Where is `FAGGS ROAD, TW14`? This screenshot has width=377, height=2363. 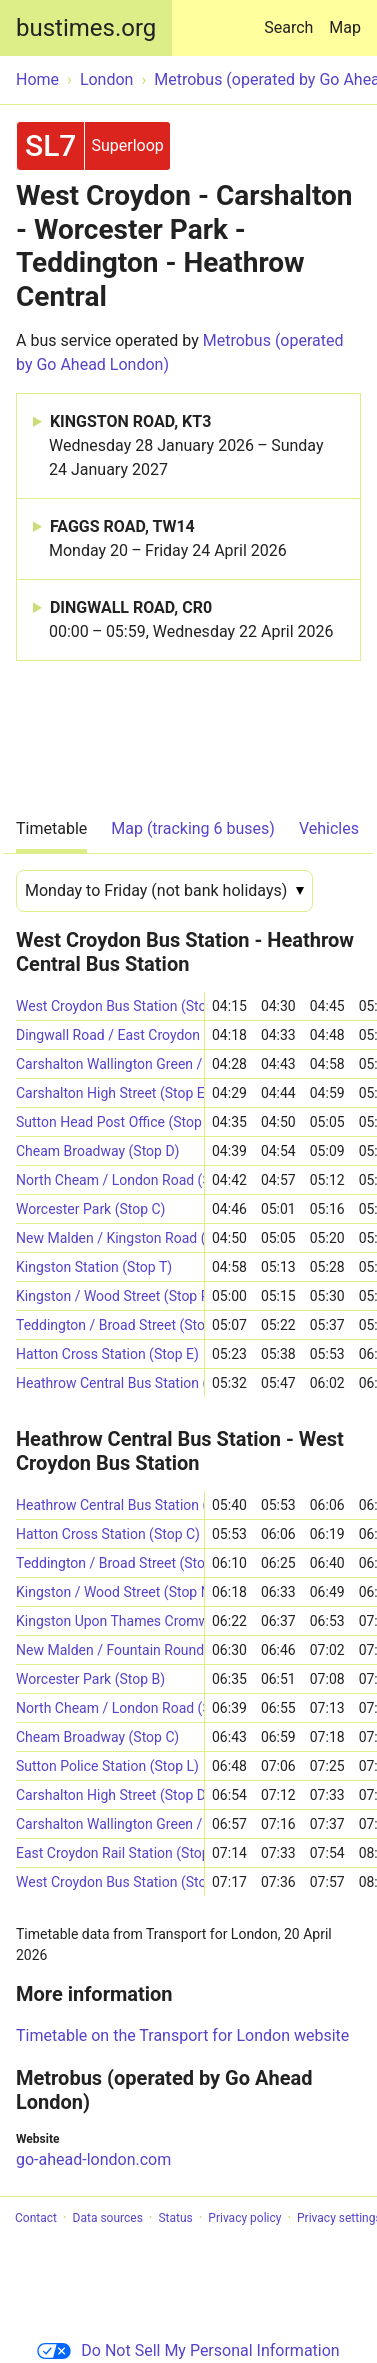
FAGGS ROAD, TW14 is located at coordinates (168, 540).